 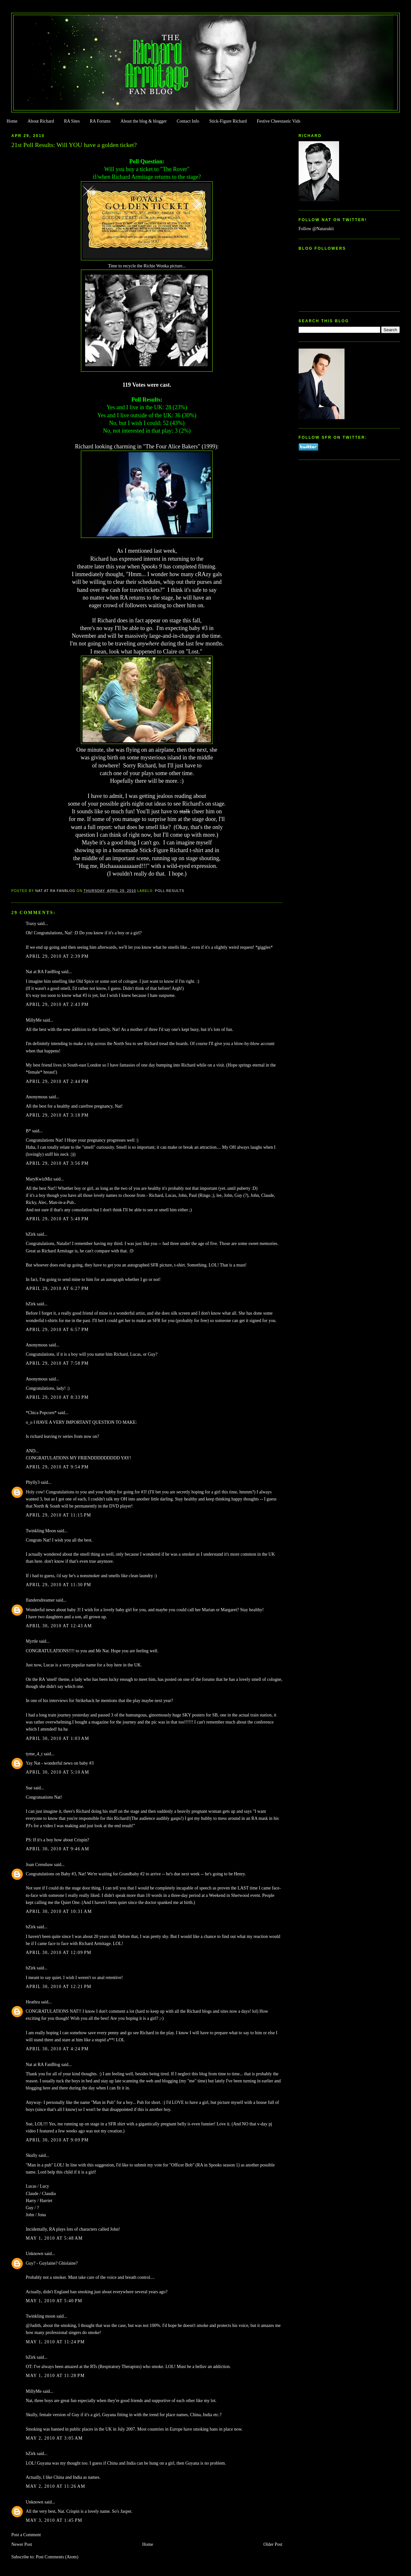 I want to click on April 29, 2010 at 7:58 PM, so click(x=57, y=1363).